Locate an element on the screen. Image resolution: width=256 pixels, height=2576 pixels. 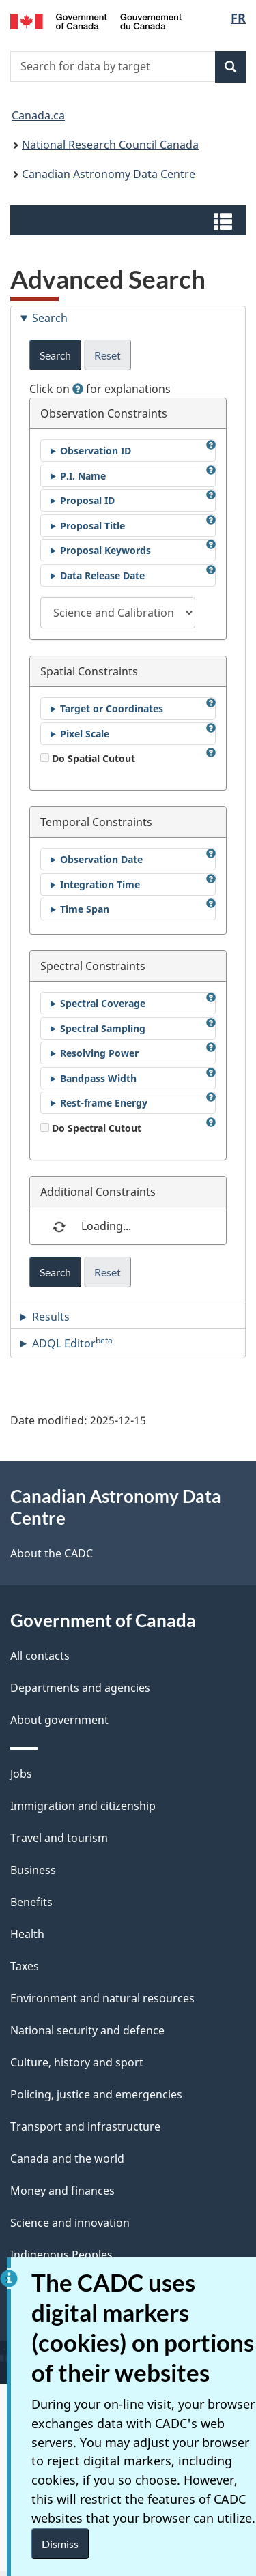
Transport and infrastructure is located at coordinates (85, 2126).